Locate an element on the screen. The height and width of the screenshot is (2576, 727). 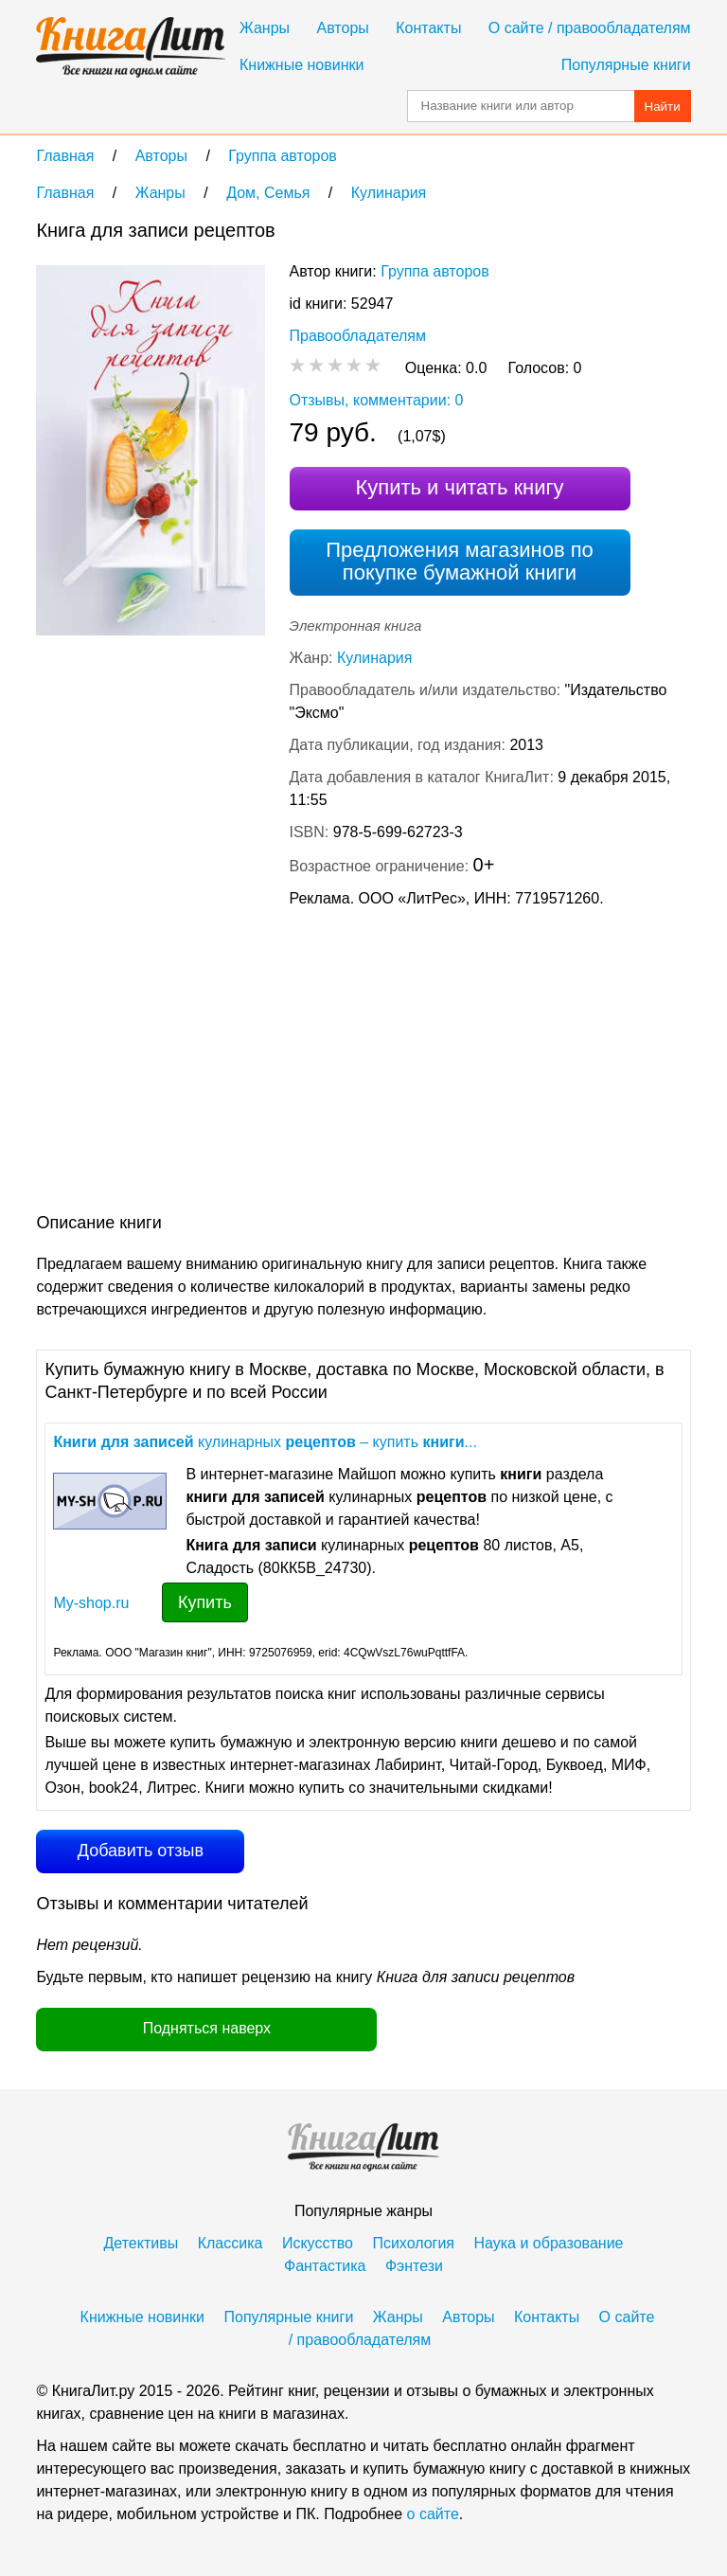
Контакты is located at coordinates (428, 28).